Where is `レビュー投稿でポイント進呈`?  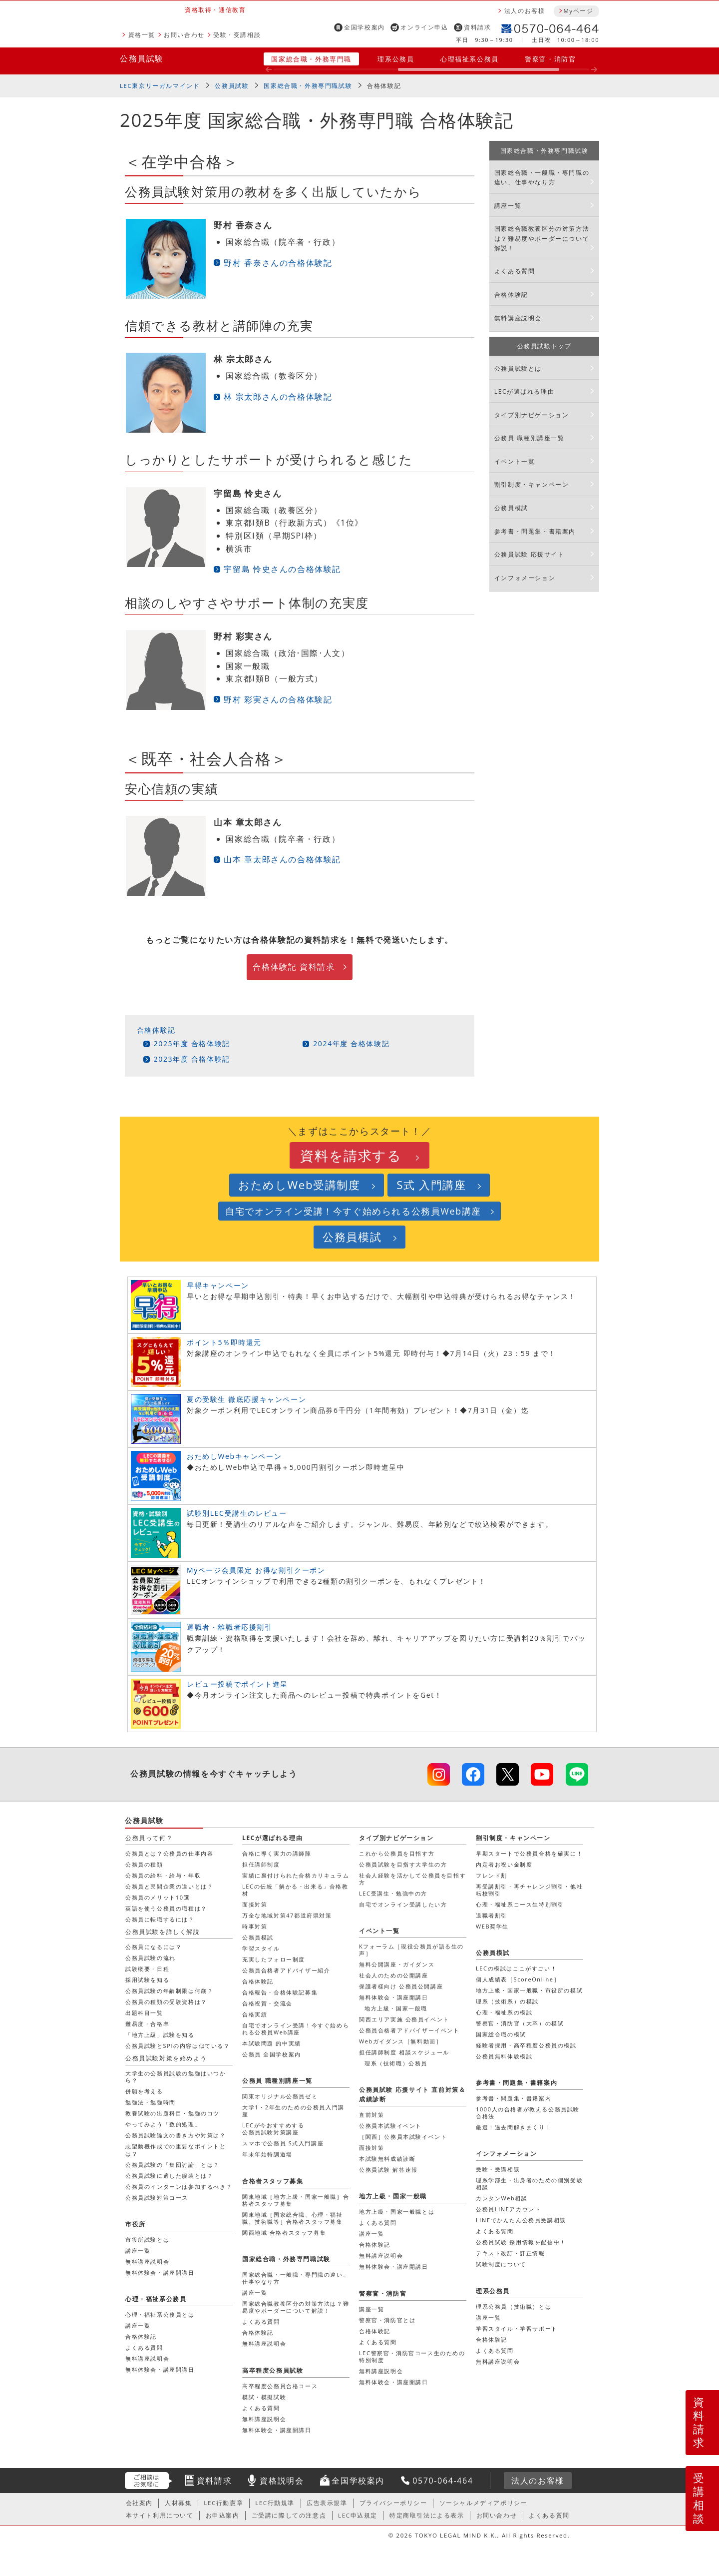
レビュー投稿でポイント進呈 is located at coordinates (237, 1684).